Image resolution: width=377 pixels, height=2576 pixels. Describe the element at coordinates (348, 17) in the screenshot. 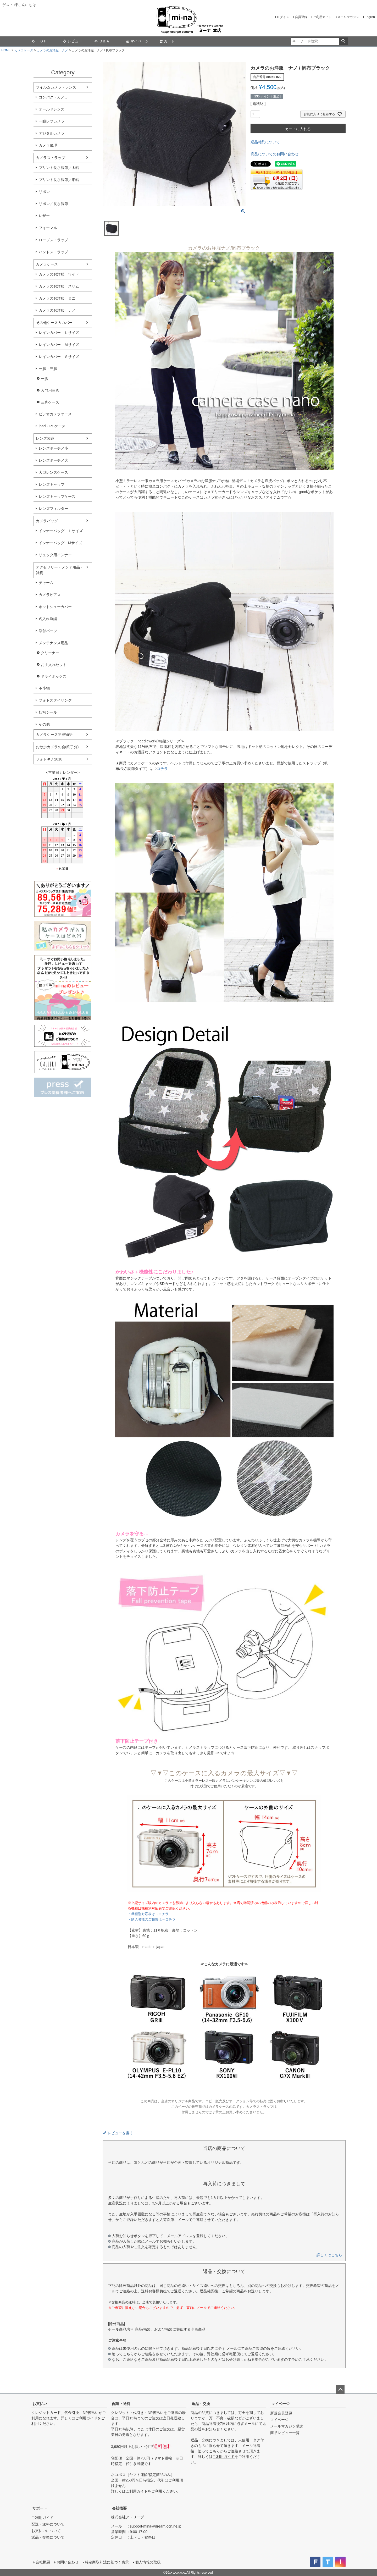

I see `メールマガジン` at that location.